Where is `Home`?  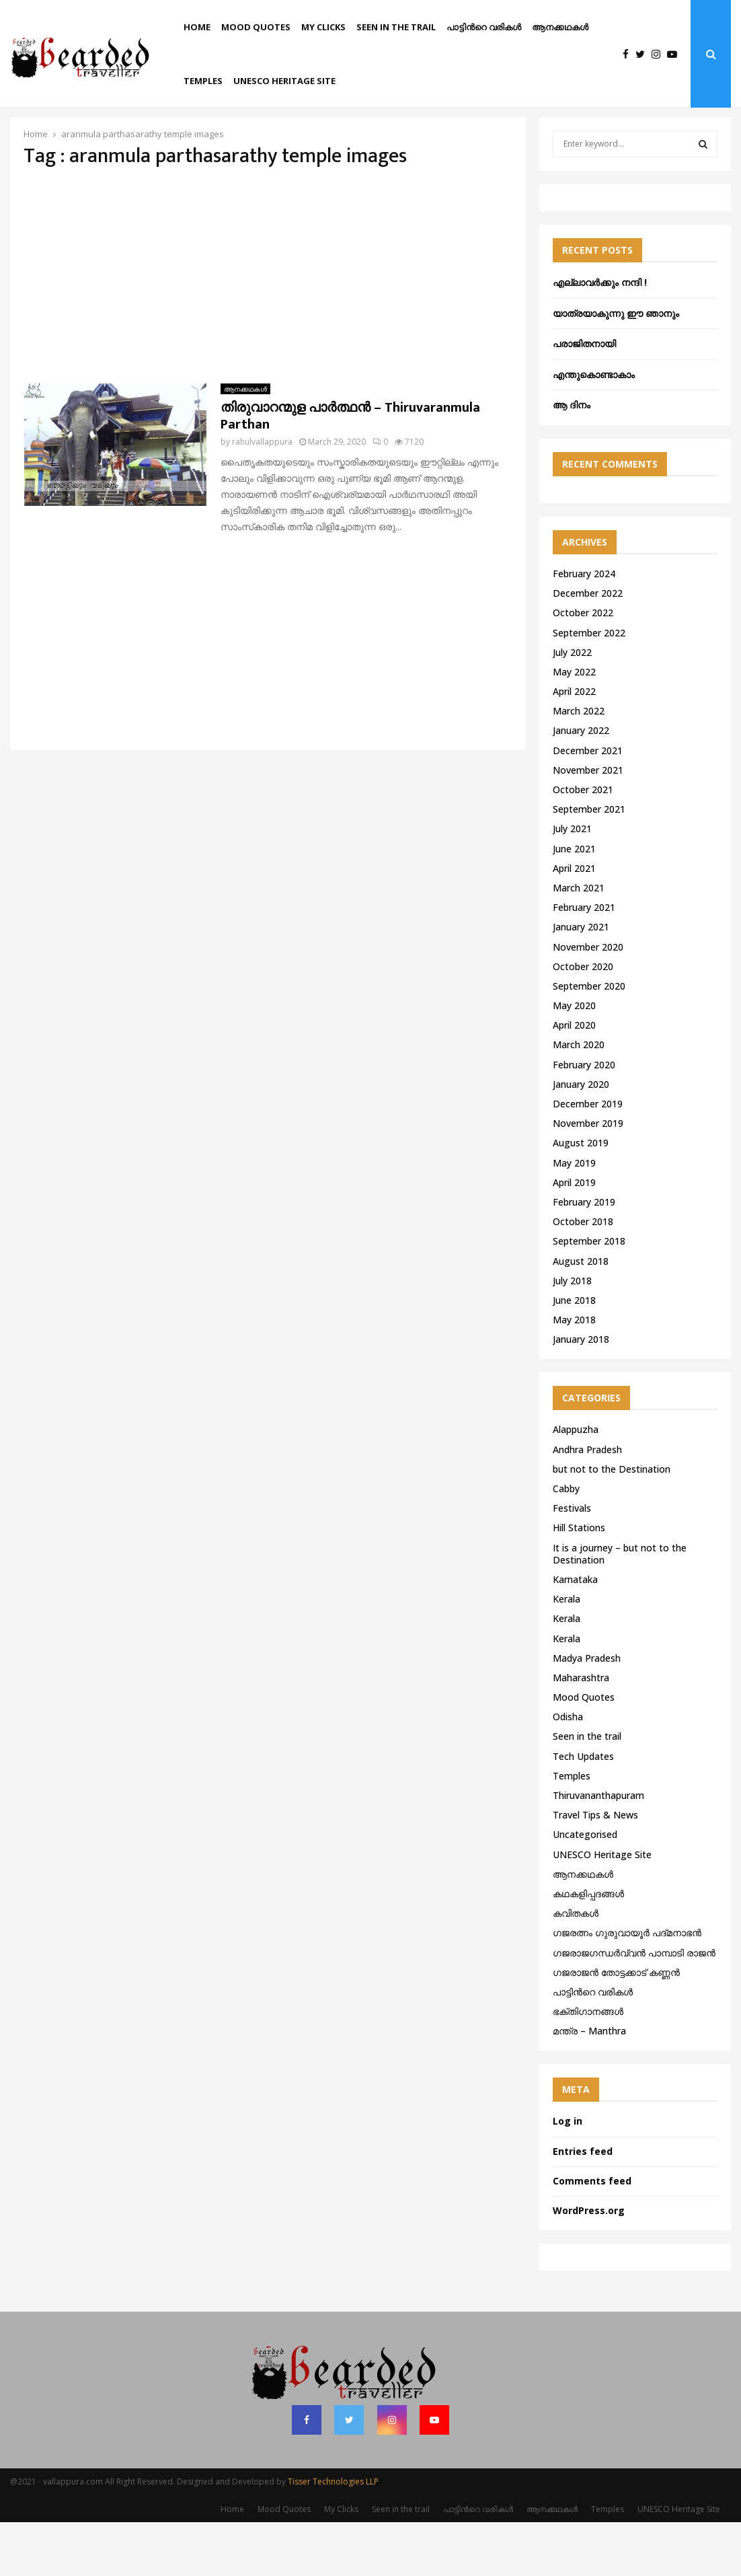
Home is located at coordinates (197, 27).